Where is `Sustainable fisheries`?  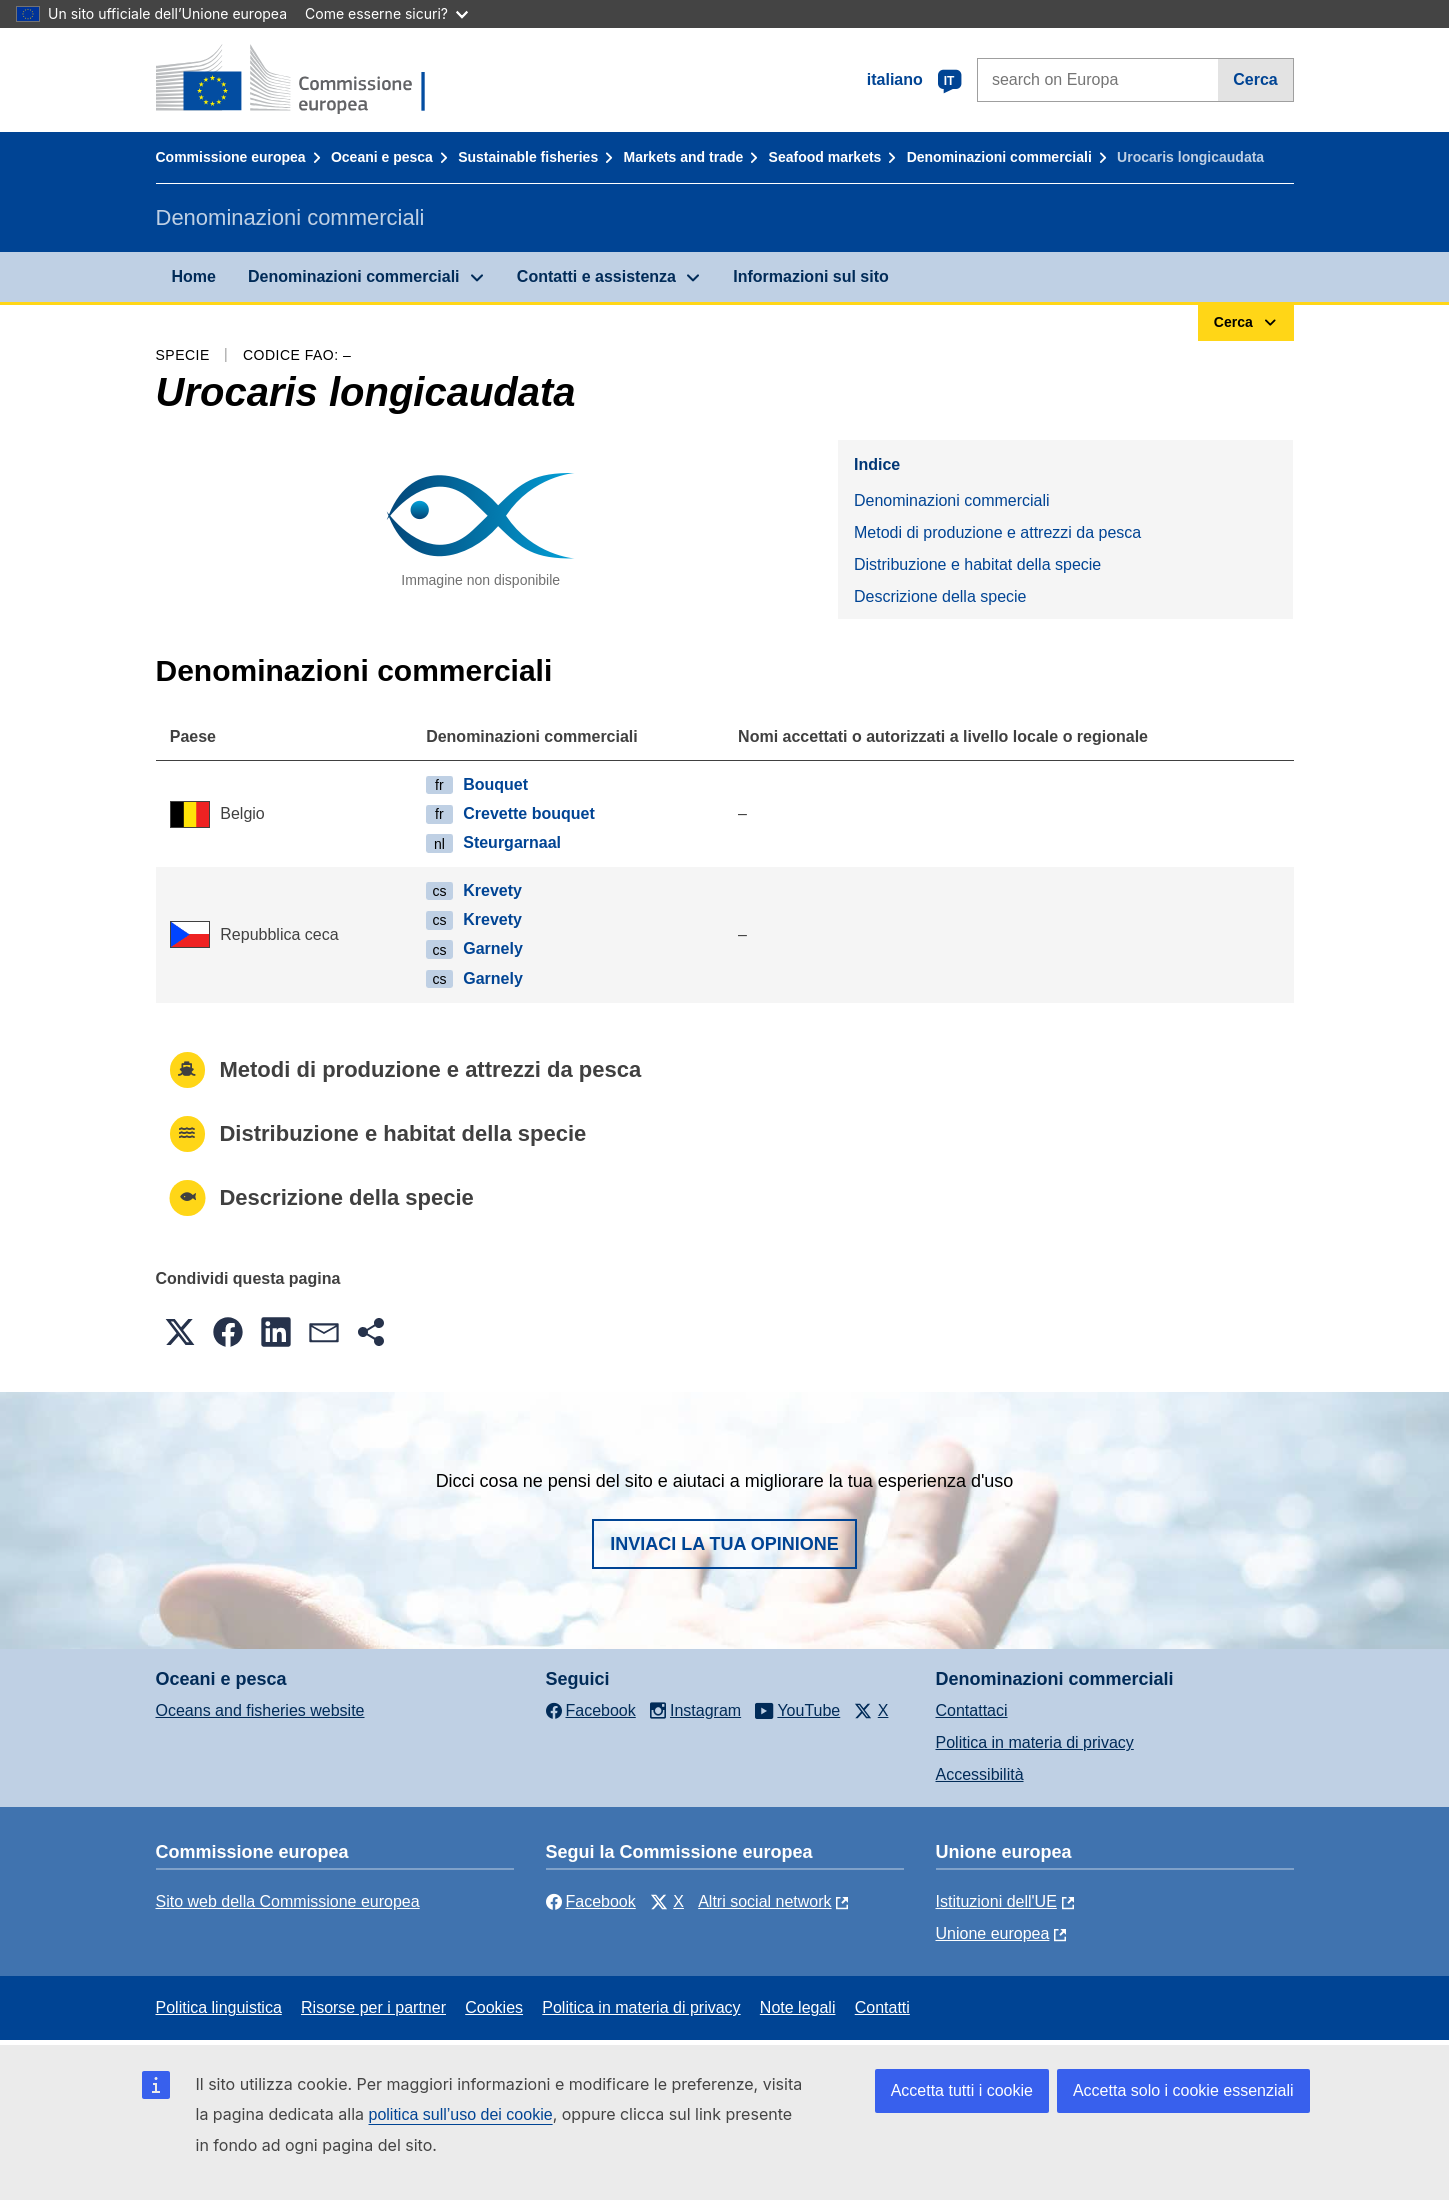
Sustainable fisheries is located at coordinates (528, 157).